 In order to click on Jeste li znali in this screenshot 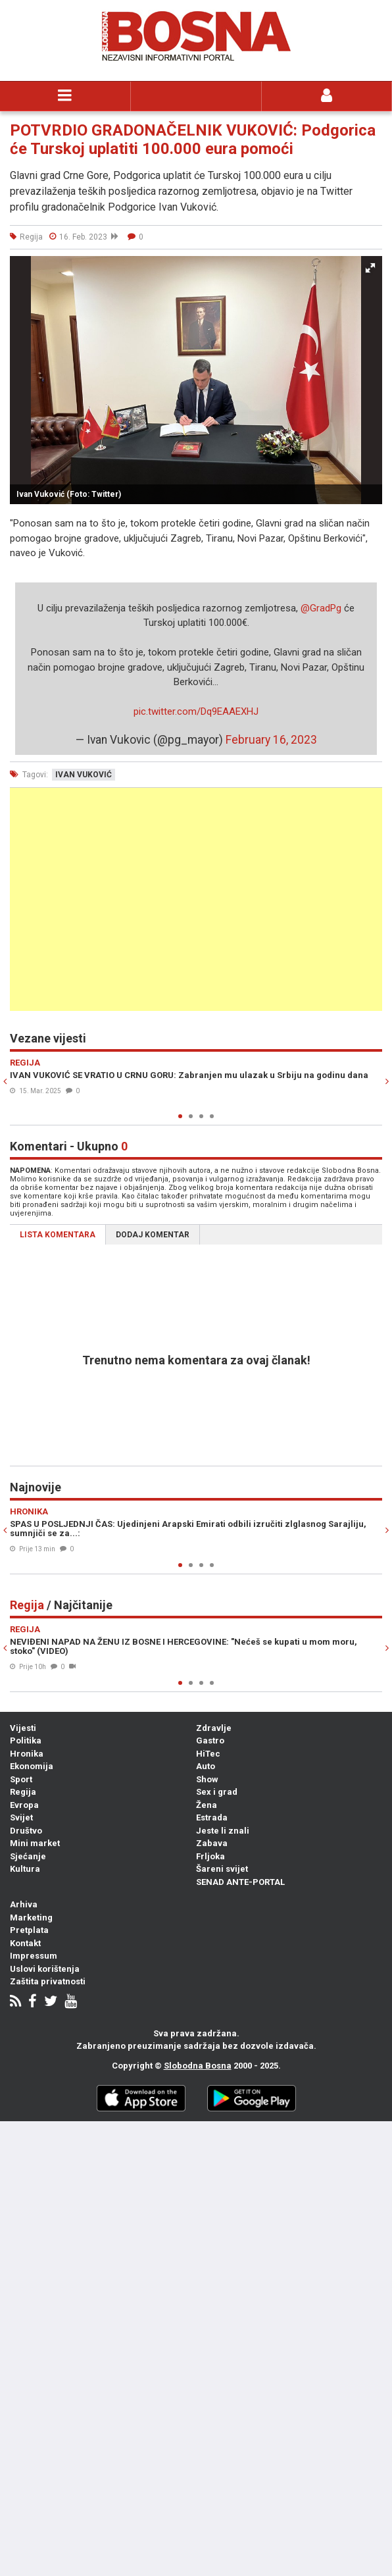, I will do `click(222, 1831)`.